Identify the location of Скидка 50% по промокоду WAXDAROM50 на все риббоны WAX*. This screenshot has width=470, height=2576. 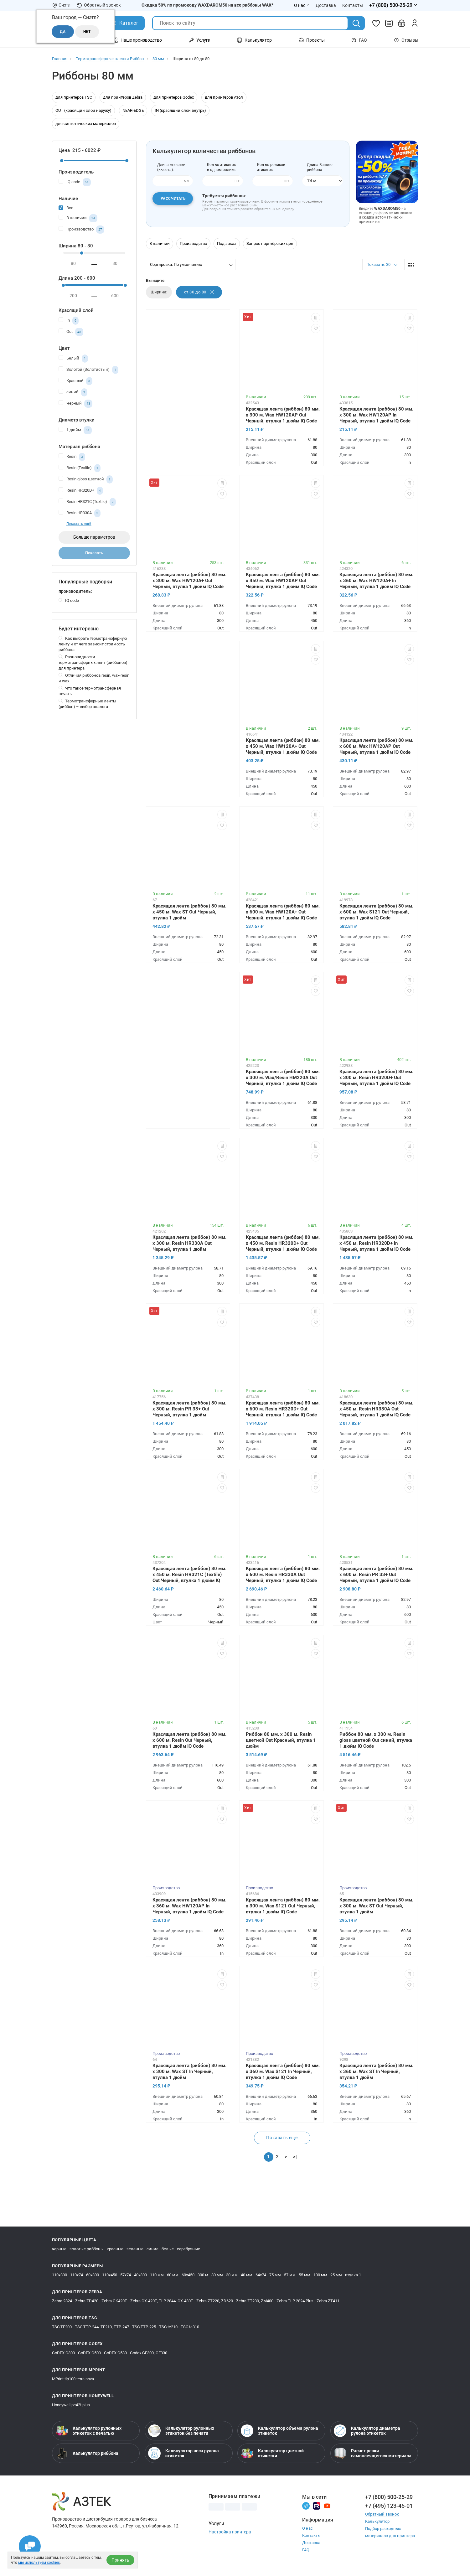
(207, 5).